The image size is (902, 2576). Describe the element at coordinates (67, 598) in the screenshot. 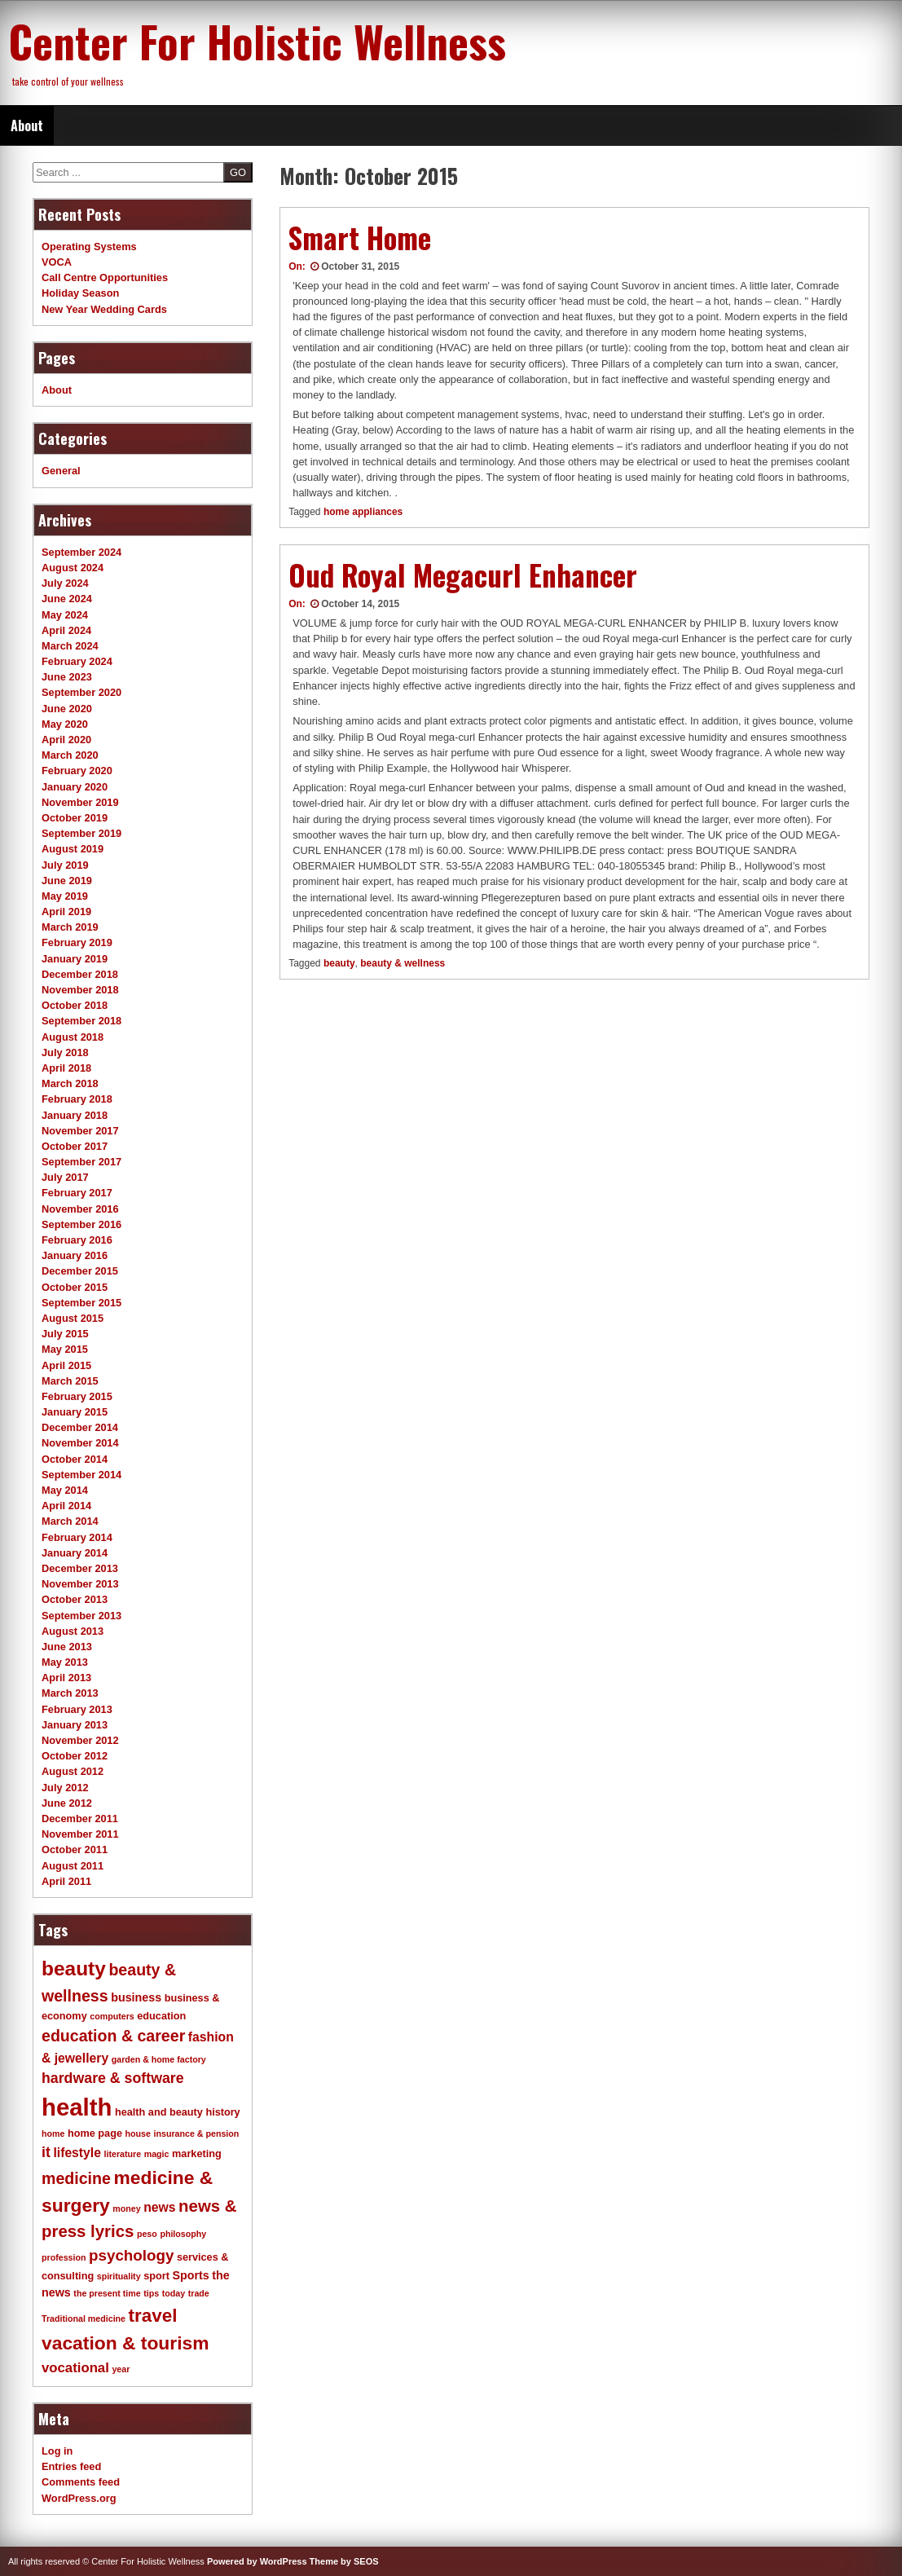

I see `June 2024` at that location.